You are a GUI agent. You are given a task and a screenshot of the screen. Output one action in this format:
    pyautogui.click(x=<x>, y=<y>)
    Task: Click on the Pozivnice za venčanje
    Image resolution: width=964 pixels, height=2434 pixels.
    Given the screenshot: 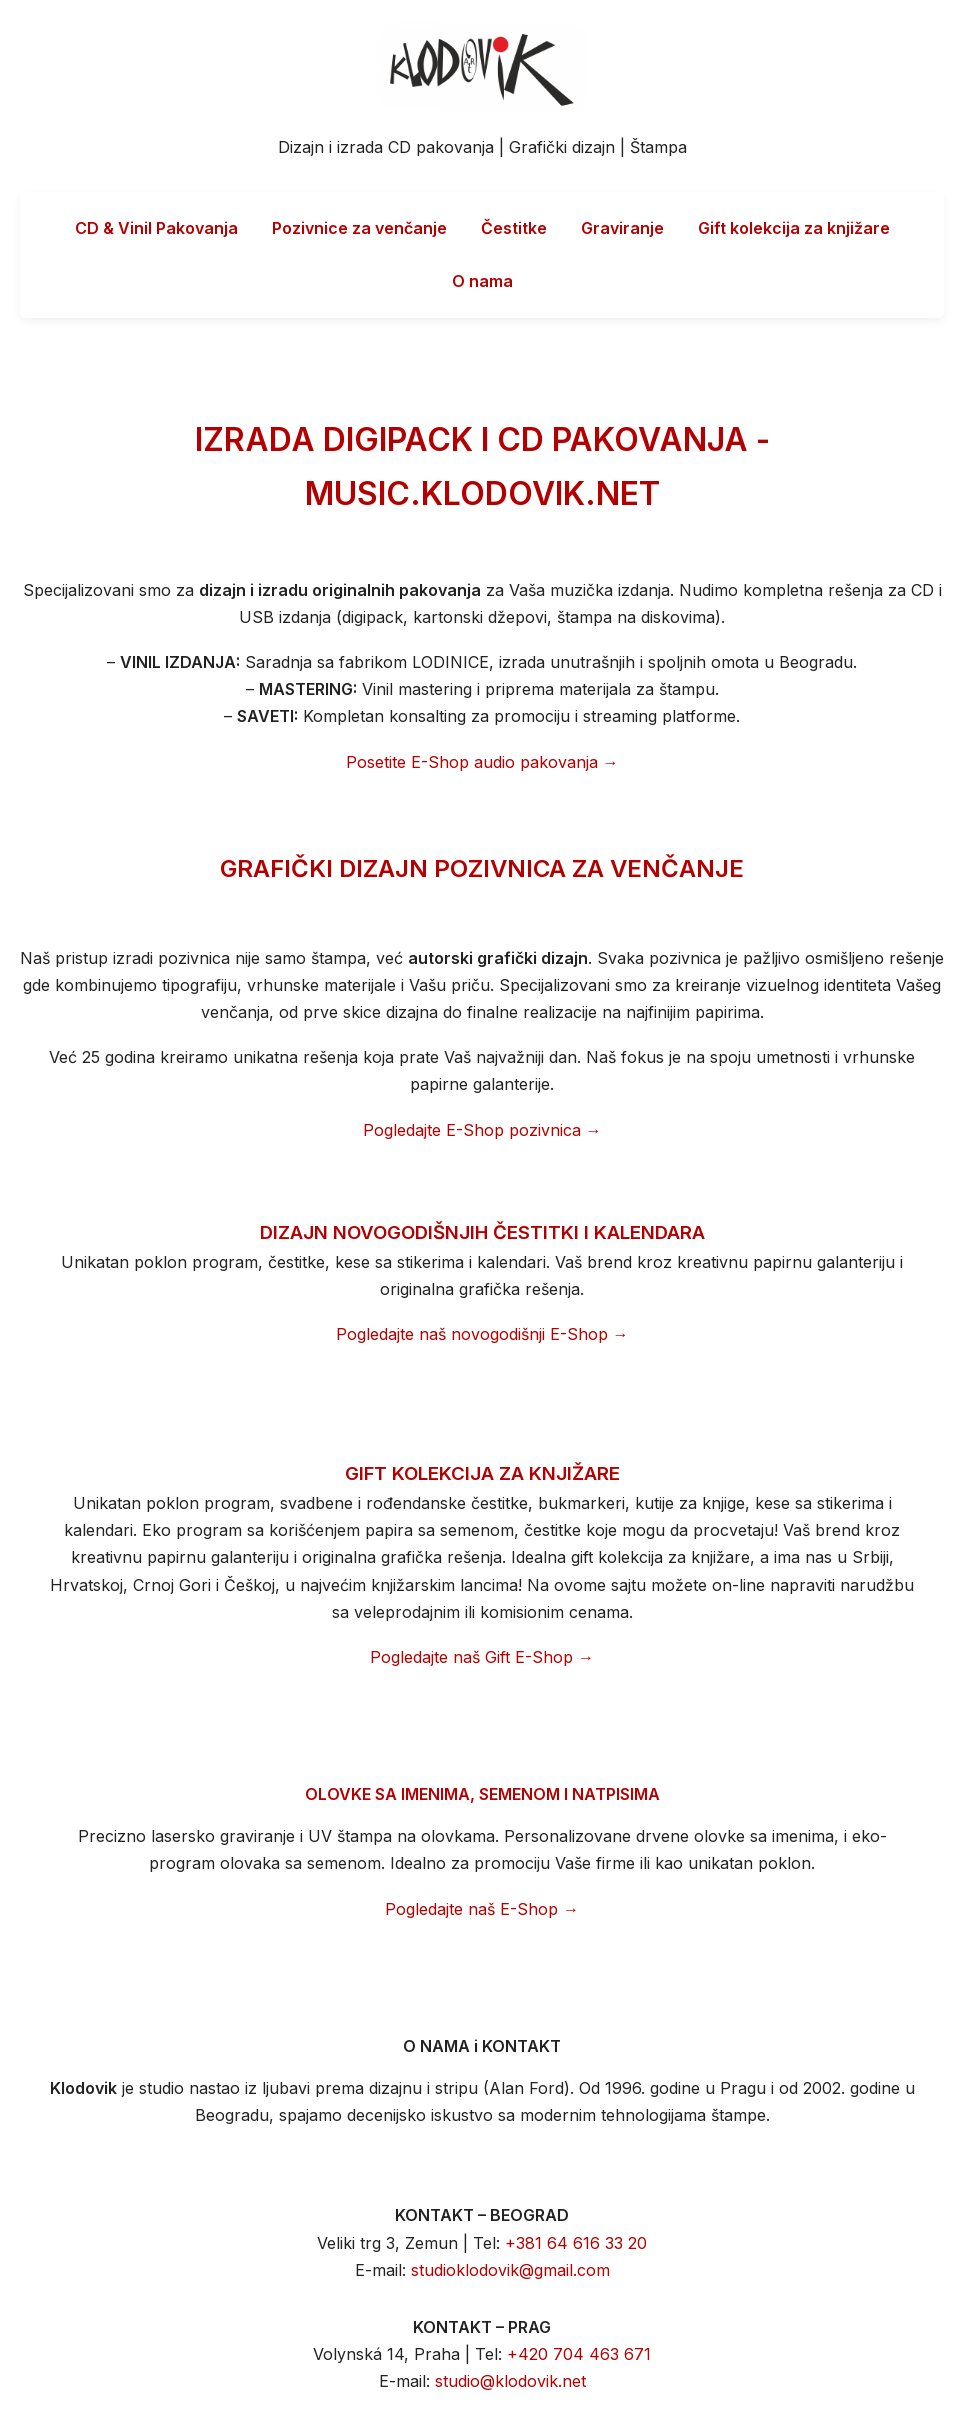 What is the action you would take?
    pyautogui.click(x=359, y=228)
    